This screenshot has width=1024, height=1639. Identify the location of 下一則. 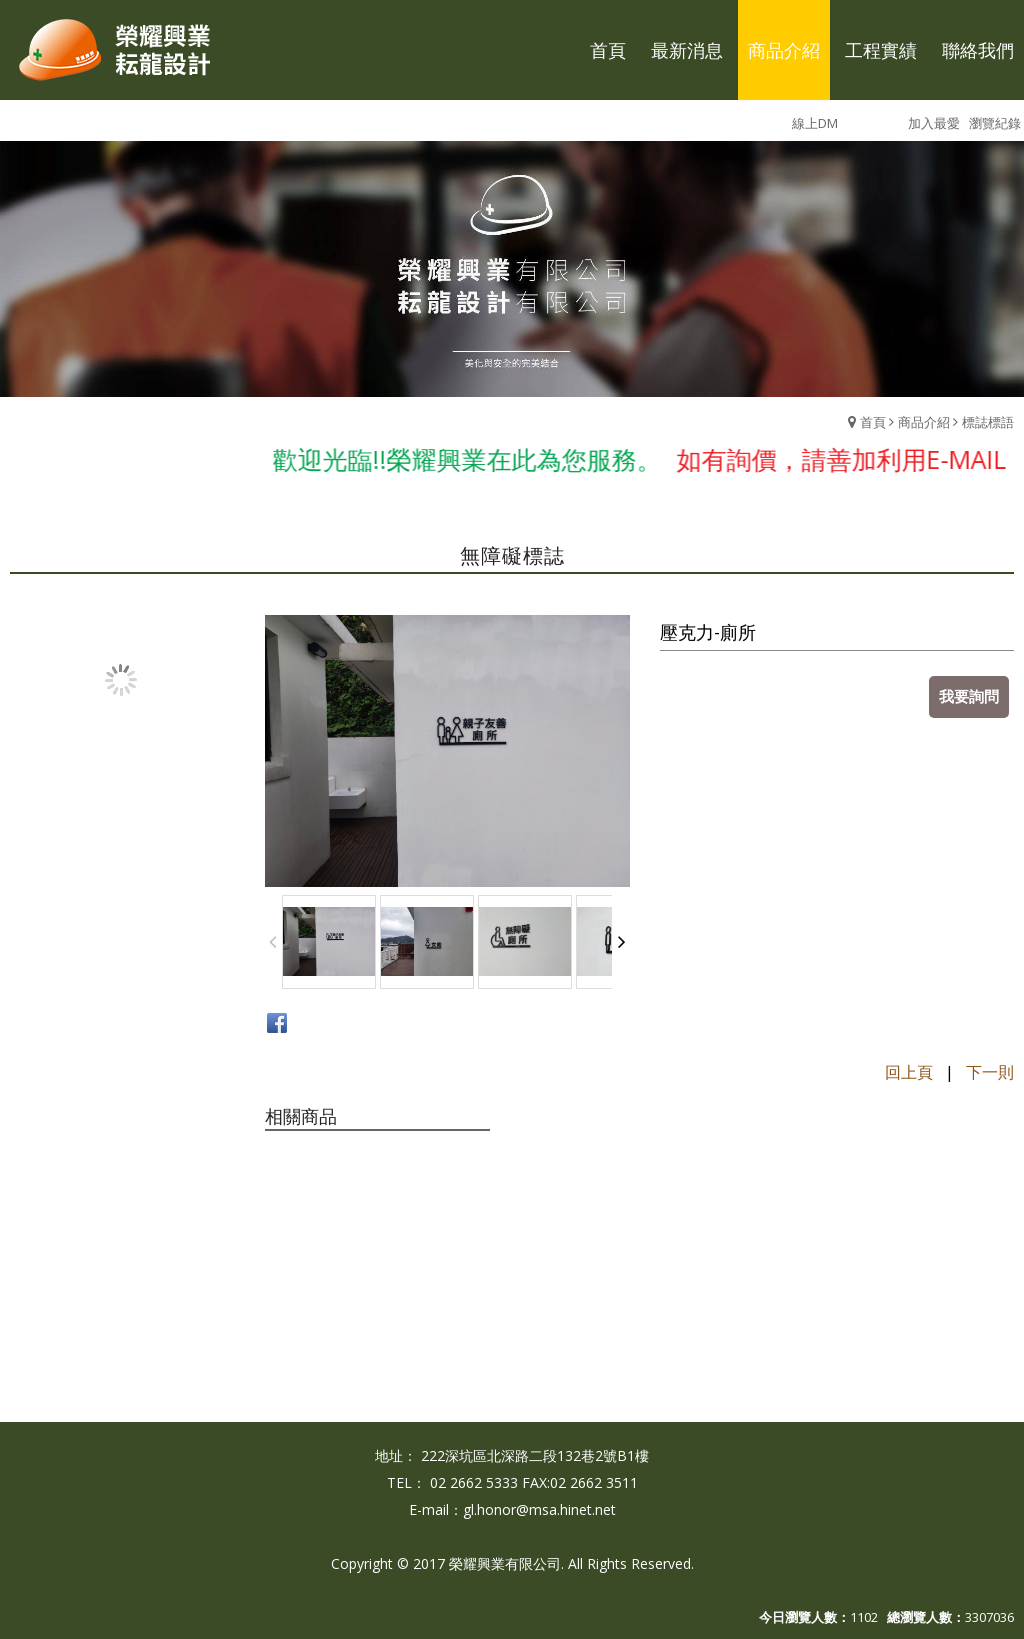
(990, 1072).